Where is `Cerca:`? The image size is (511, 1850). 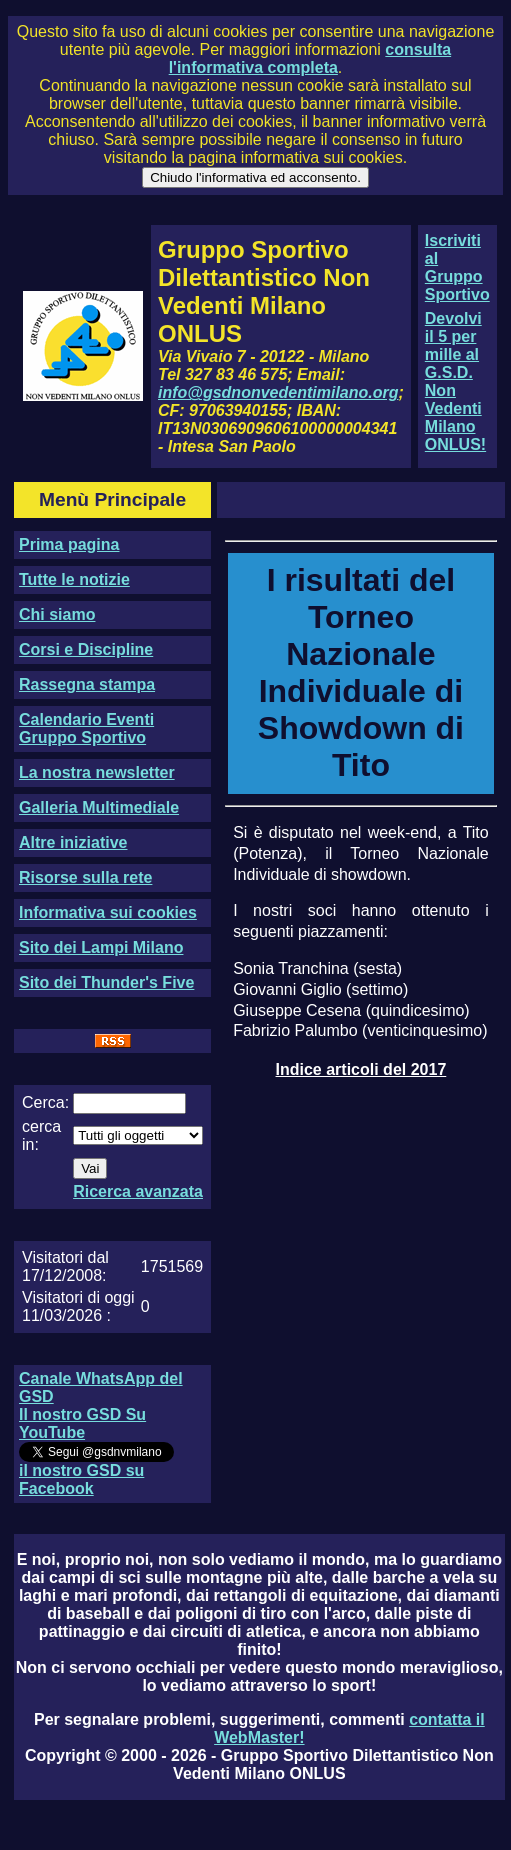 Cerca: is located at coordinates (45, 1102).